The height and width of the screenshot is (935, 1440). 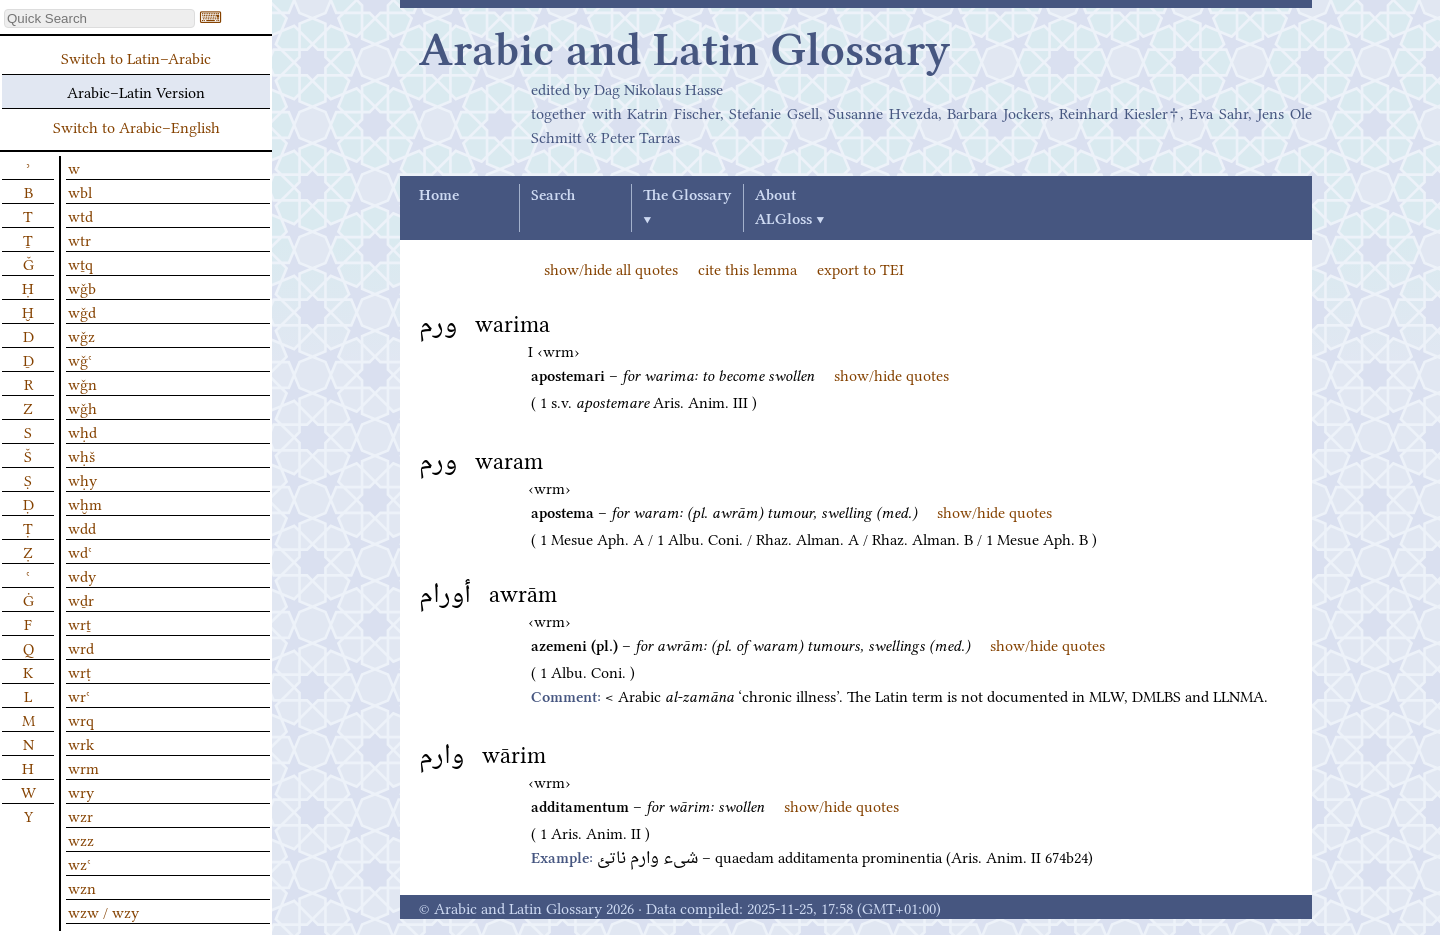 I want to click on wrʿ, so click(x=79, y=695).